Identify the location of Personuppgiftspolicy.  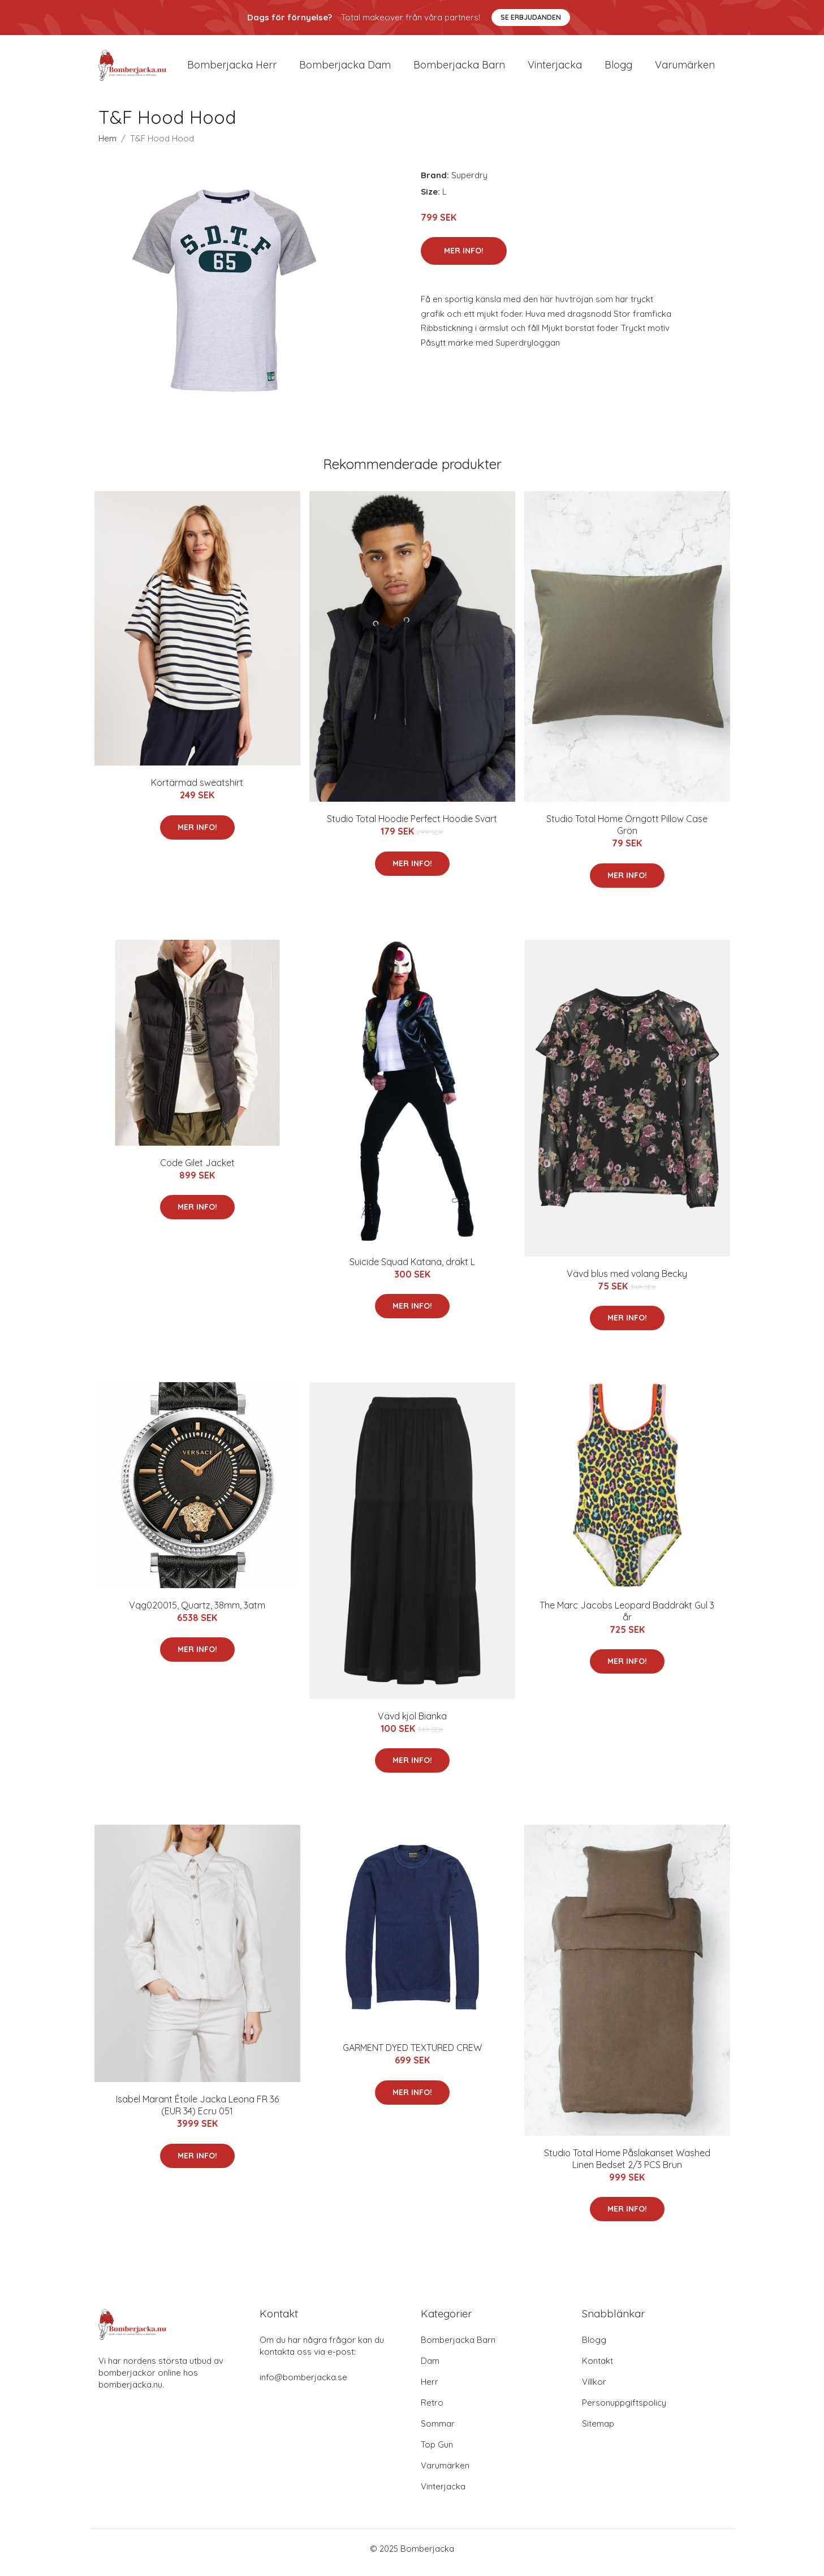
(624, 2410).